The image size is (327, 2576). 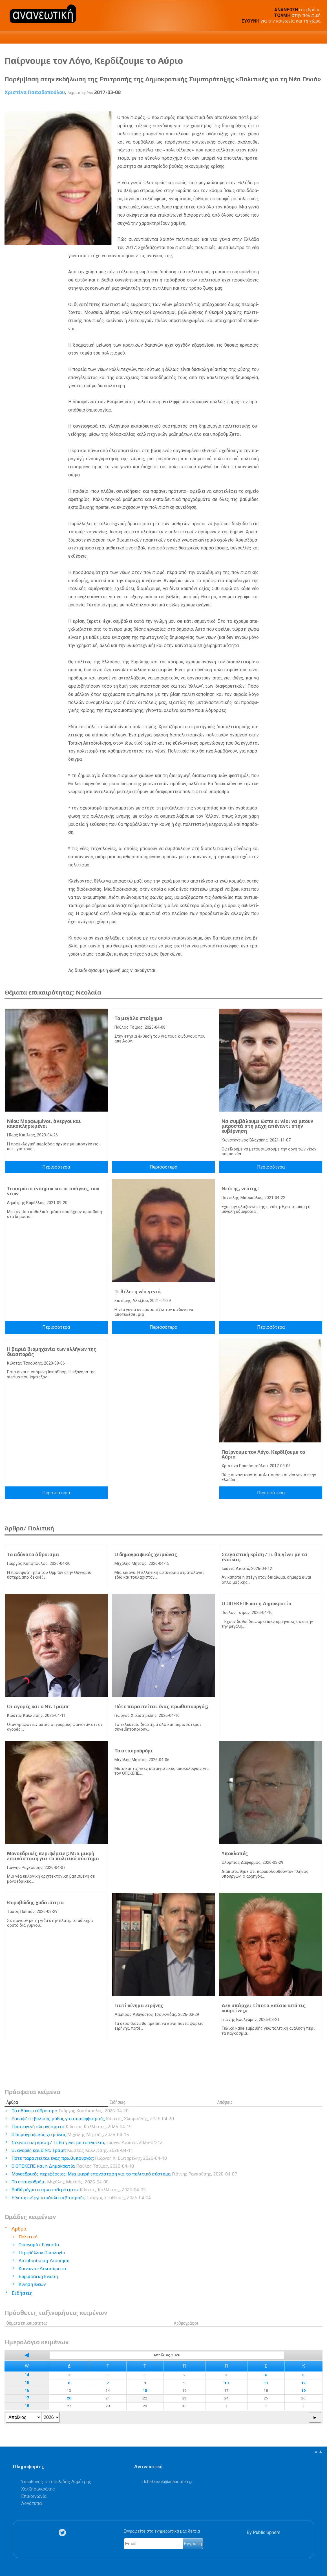 What do you see at coordinates (53, 1856) in the screenshot?
I see `Μονοεδρικές περιφέρειες: Μια μικρή επανάσταση για το πολιτικό σύστημα` at bounding box center [53, 1856].